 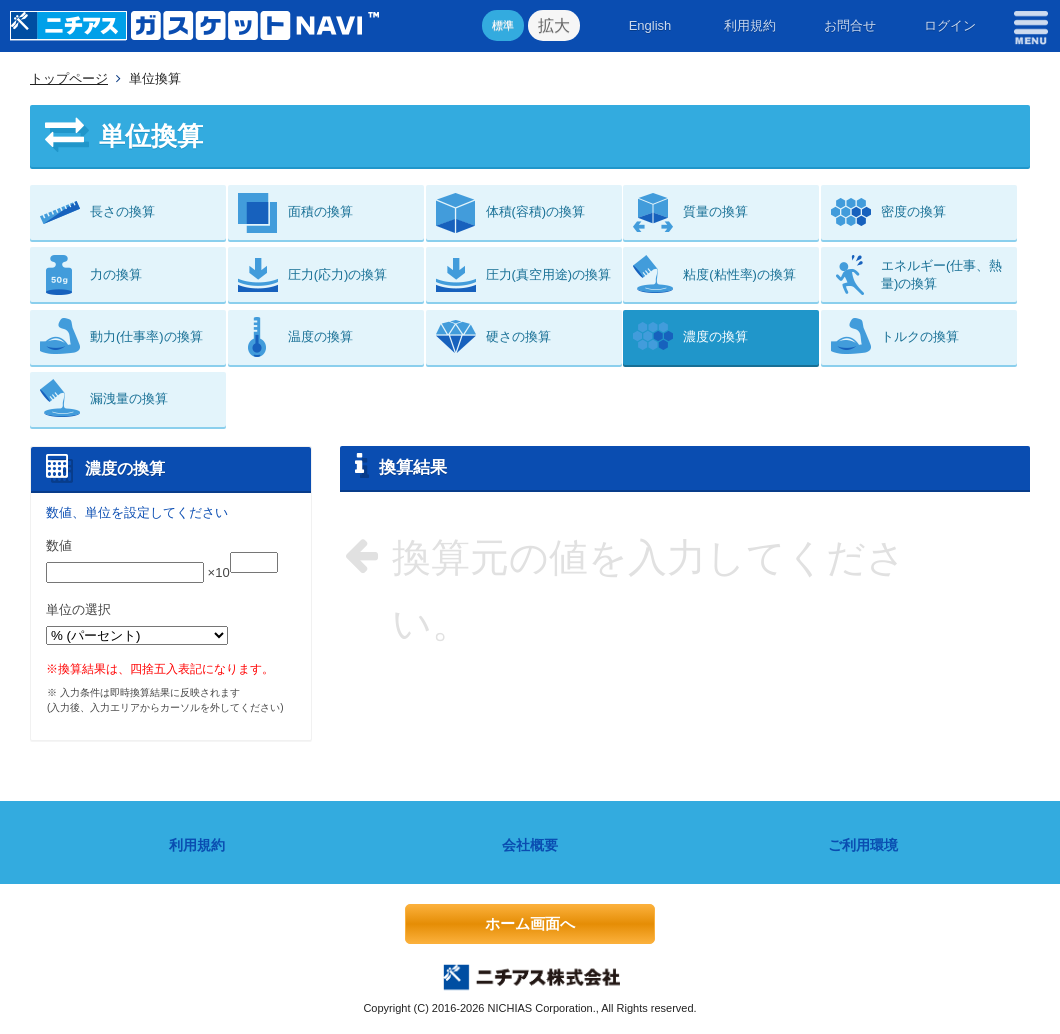 I want to click on 会社概要, so click(x=530, y=845).